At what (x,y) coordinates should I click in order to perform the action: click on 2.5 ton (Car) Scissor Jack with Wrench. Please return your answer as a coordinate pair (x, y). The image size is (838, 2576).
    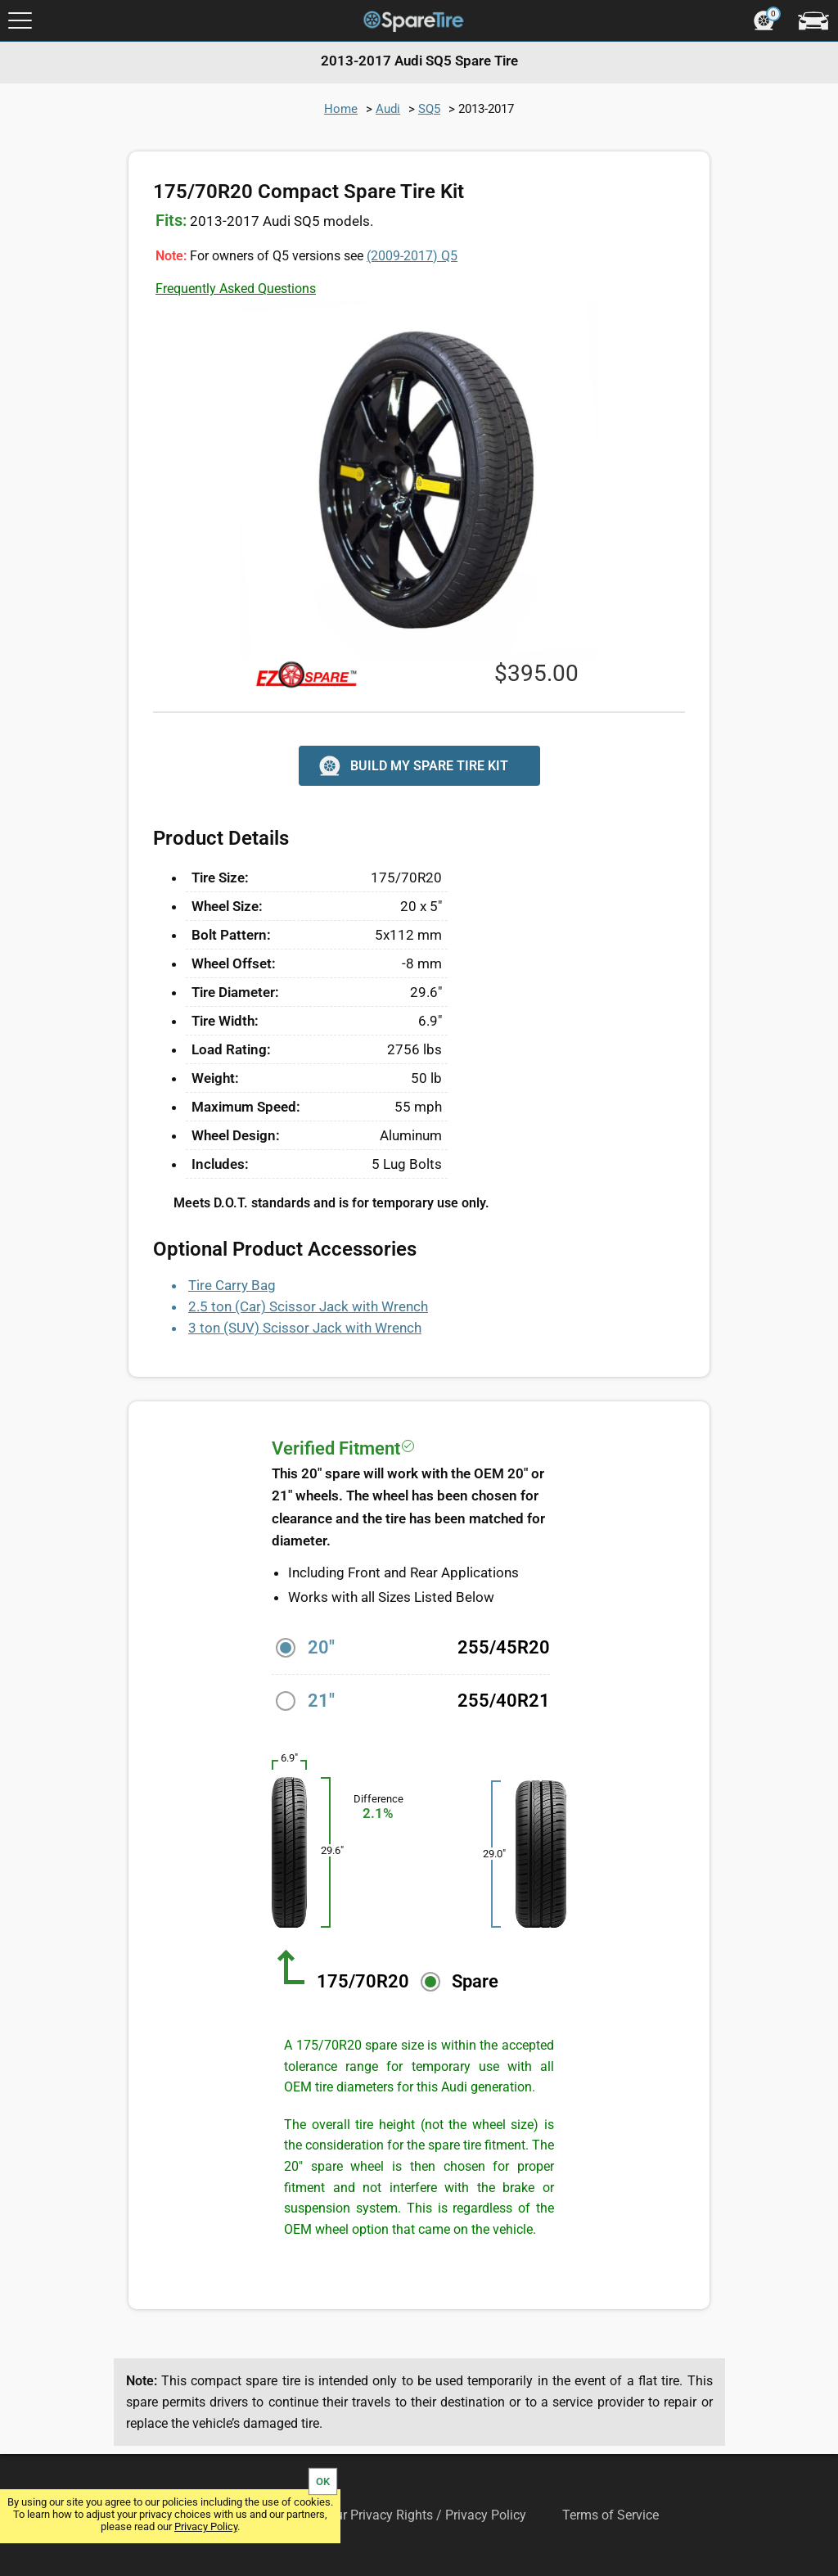
    Looking at the image, I should click on (308, 1306).